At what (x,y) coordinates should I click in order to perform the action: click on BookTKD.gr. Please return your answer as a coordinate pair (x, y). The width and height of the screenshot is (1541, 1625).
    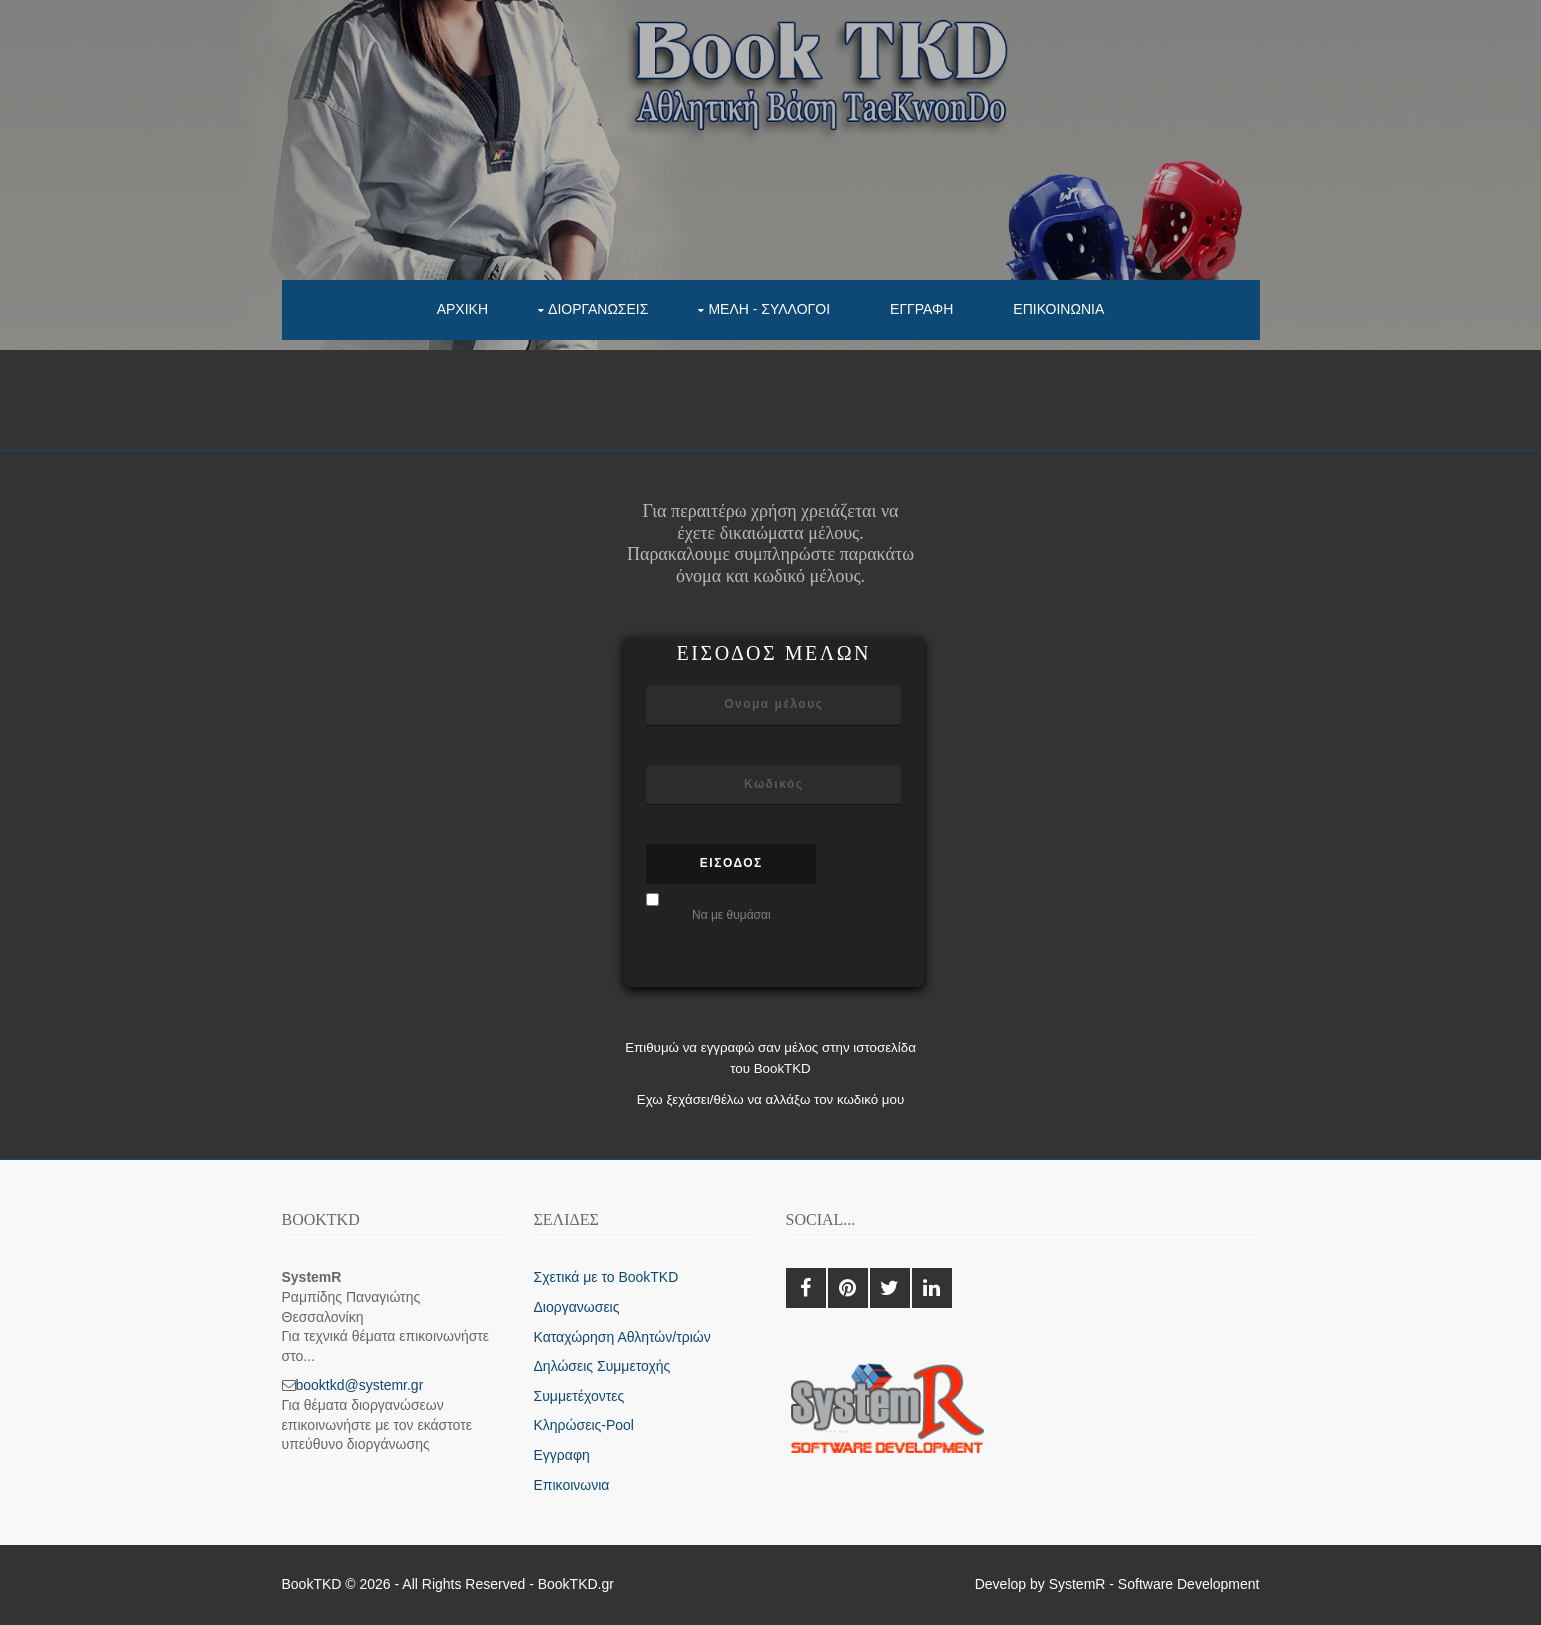
    Looking at the image, I should click on (576, 1584).